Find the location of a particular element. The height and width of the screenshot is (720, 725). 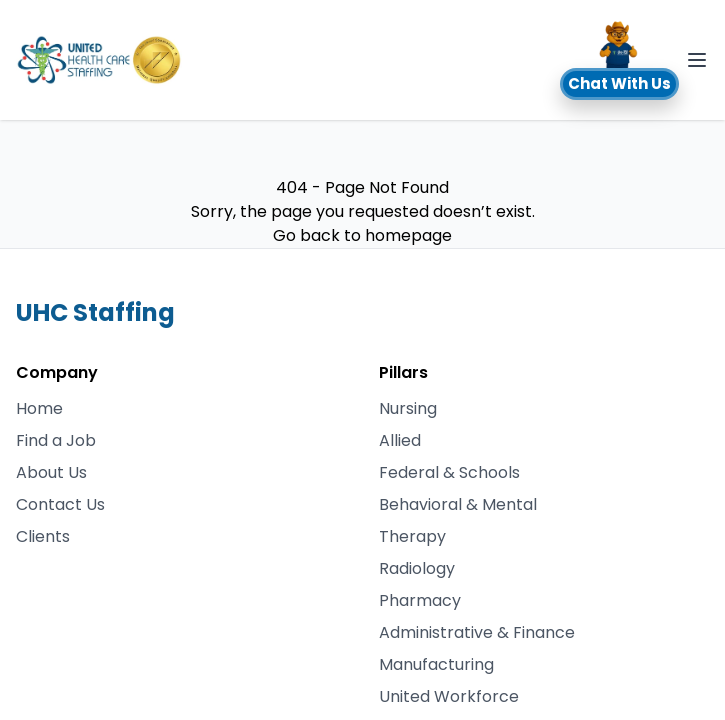

Administrative & Finance is located at coordinates (477, 632).